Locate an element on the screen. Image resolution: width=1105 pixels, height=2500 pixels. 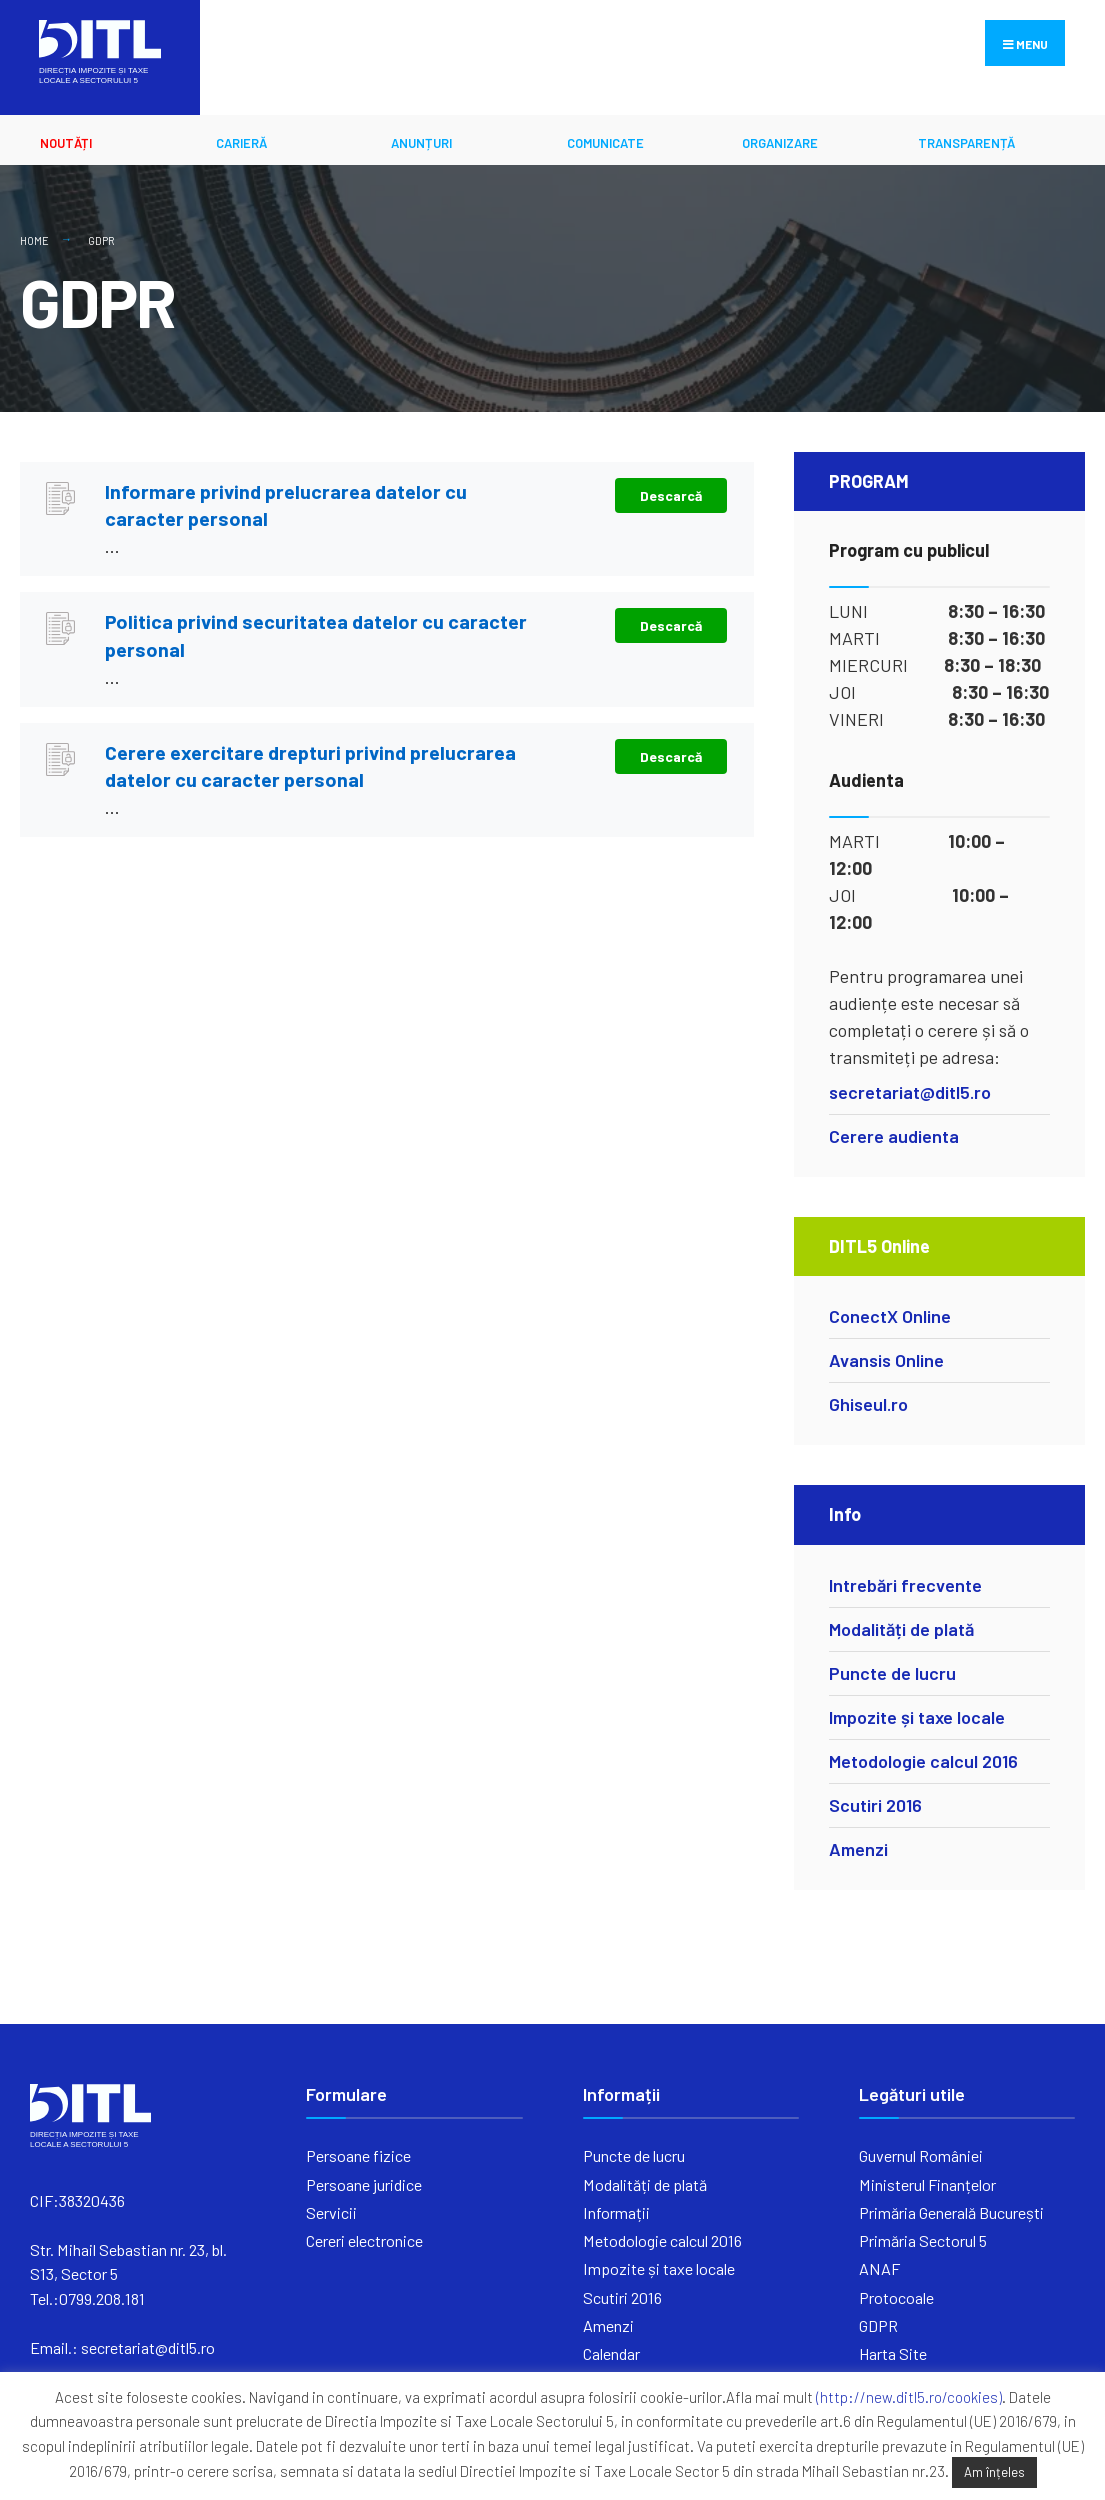
Ministerul Finanțelor is located at coordinates (927, 2184).